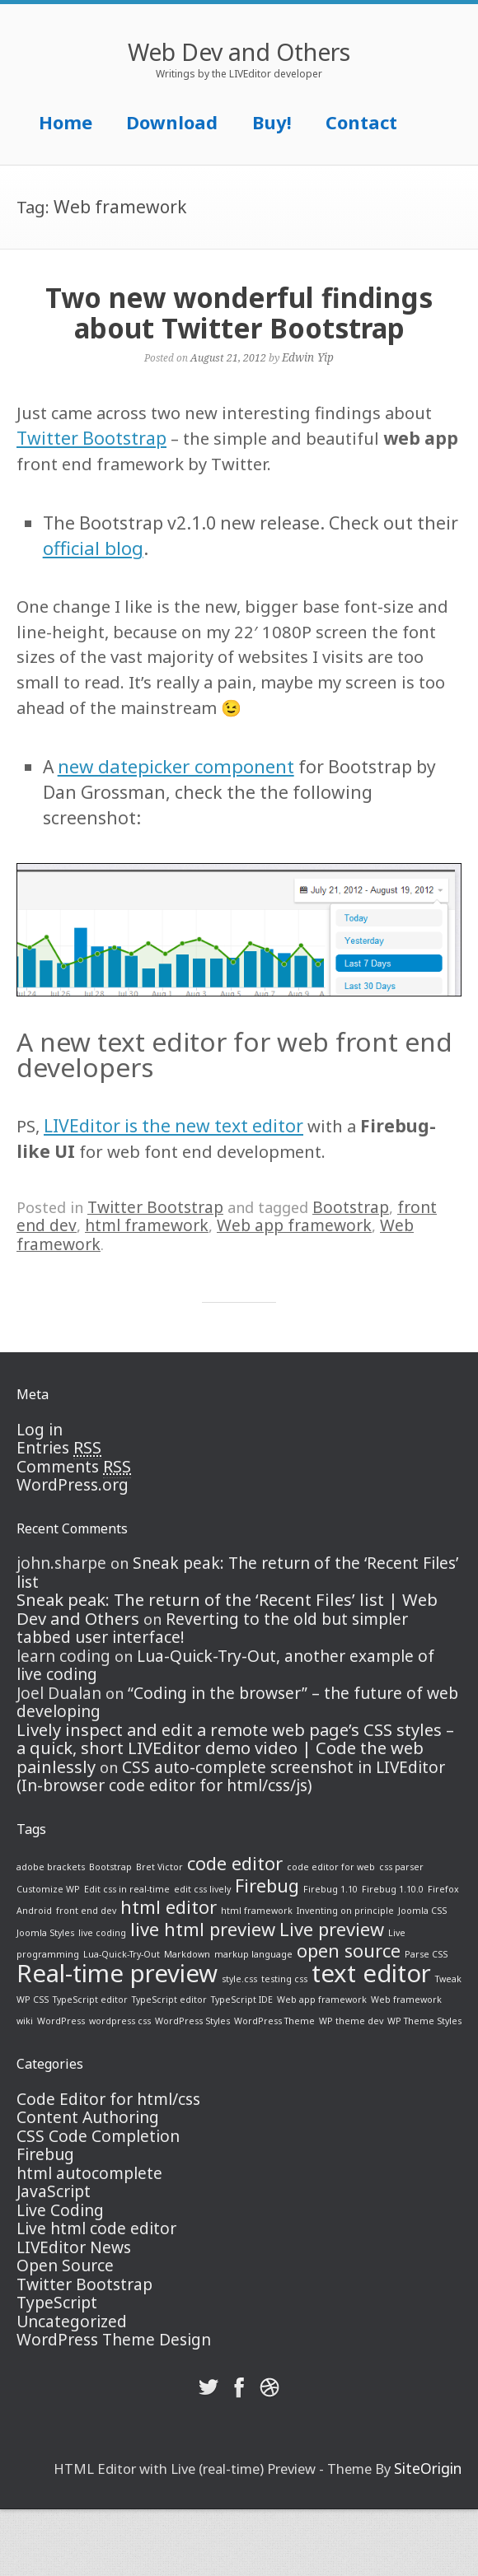 The height and width of the screenshot is (2576, 478). What do you see at coordinates (235, 1863) in the screenshot?
I see `code editor` at bounding box center [235, 1863].